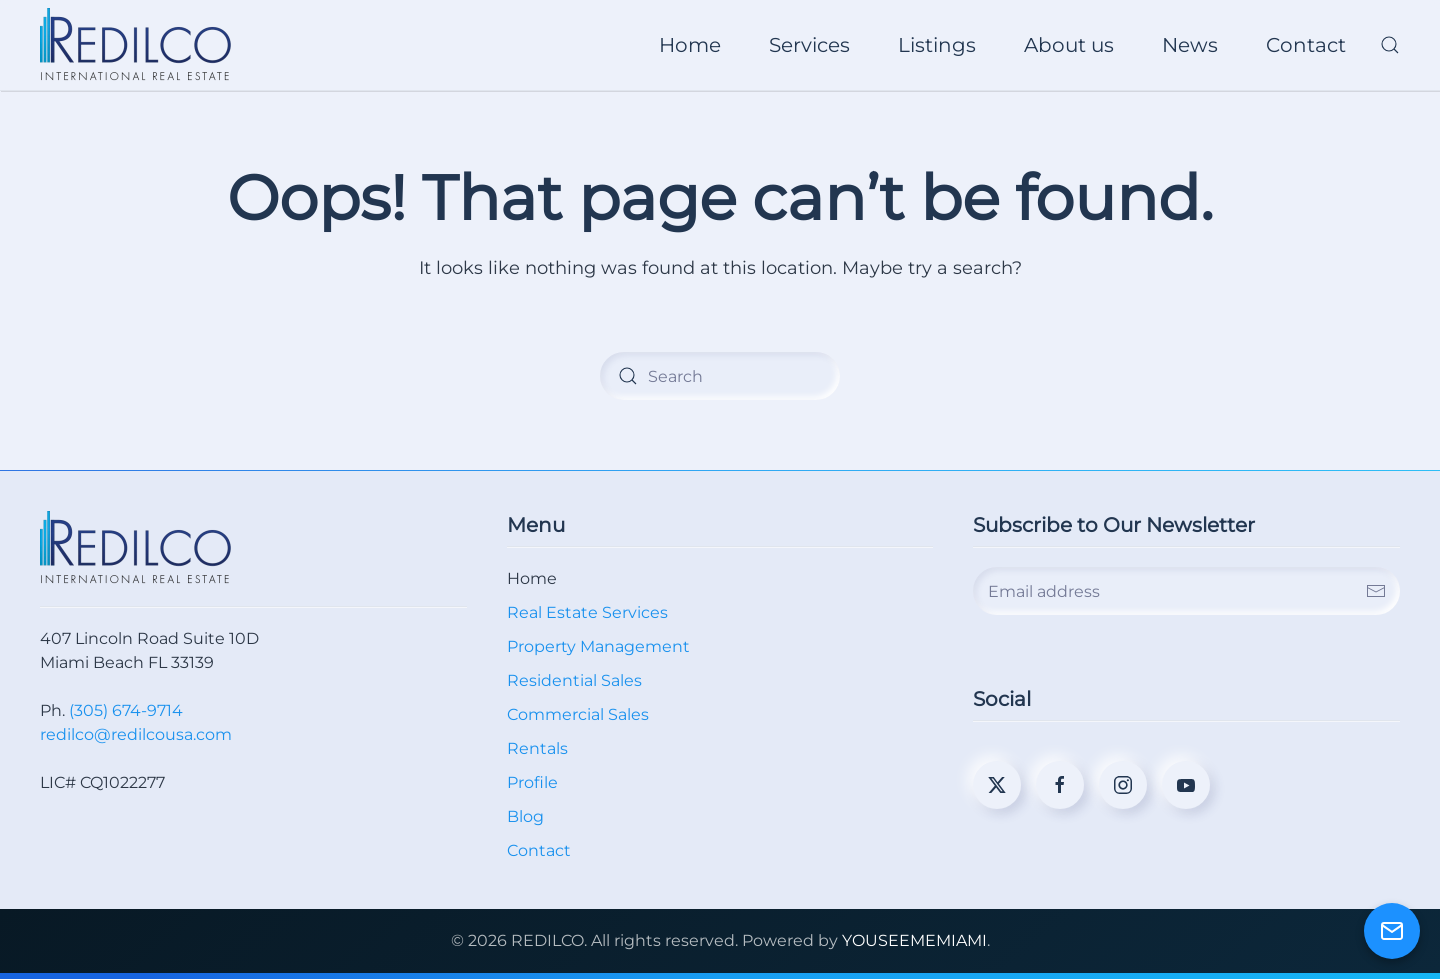 The image size is (1440, 979). What do you see at coordinates (525, 816) in the screenshot?
I see `Blog` at bounding box center [525, 816].